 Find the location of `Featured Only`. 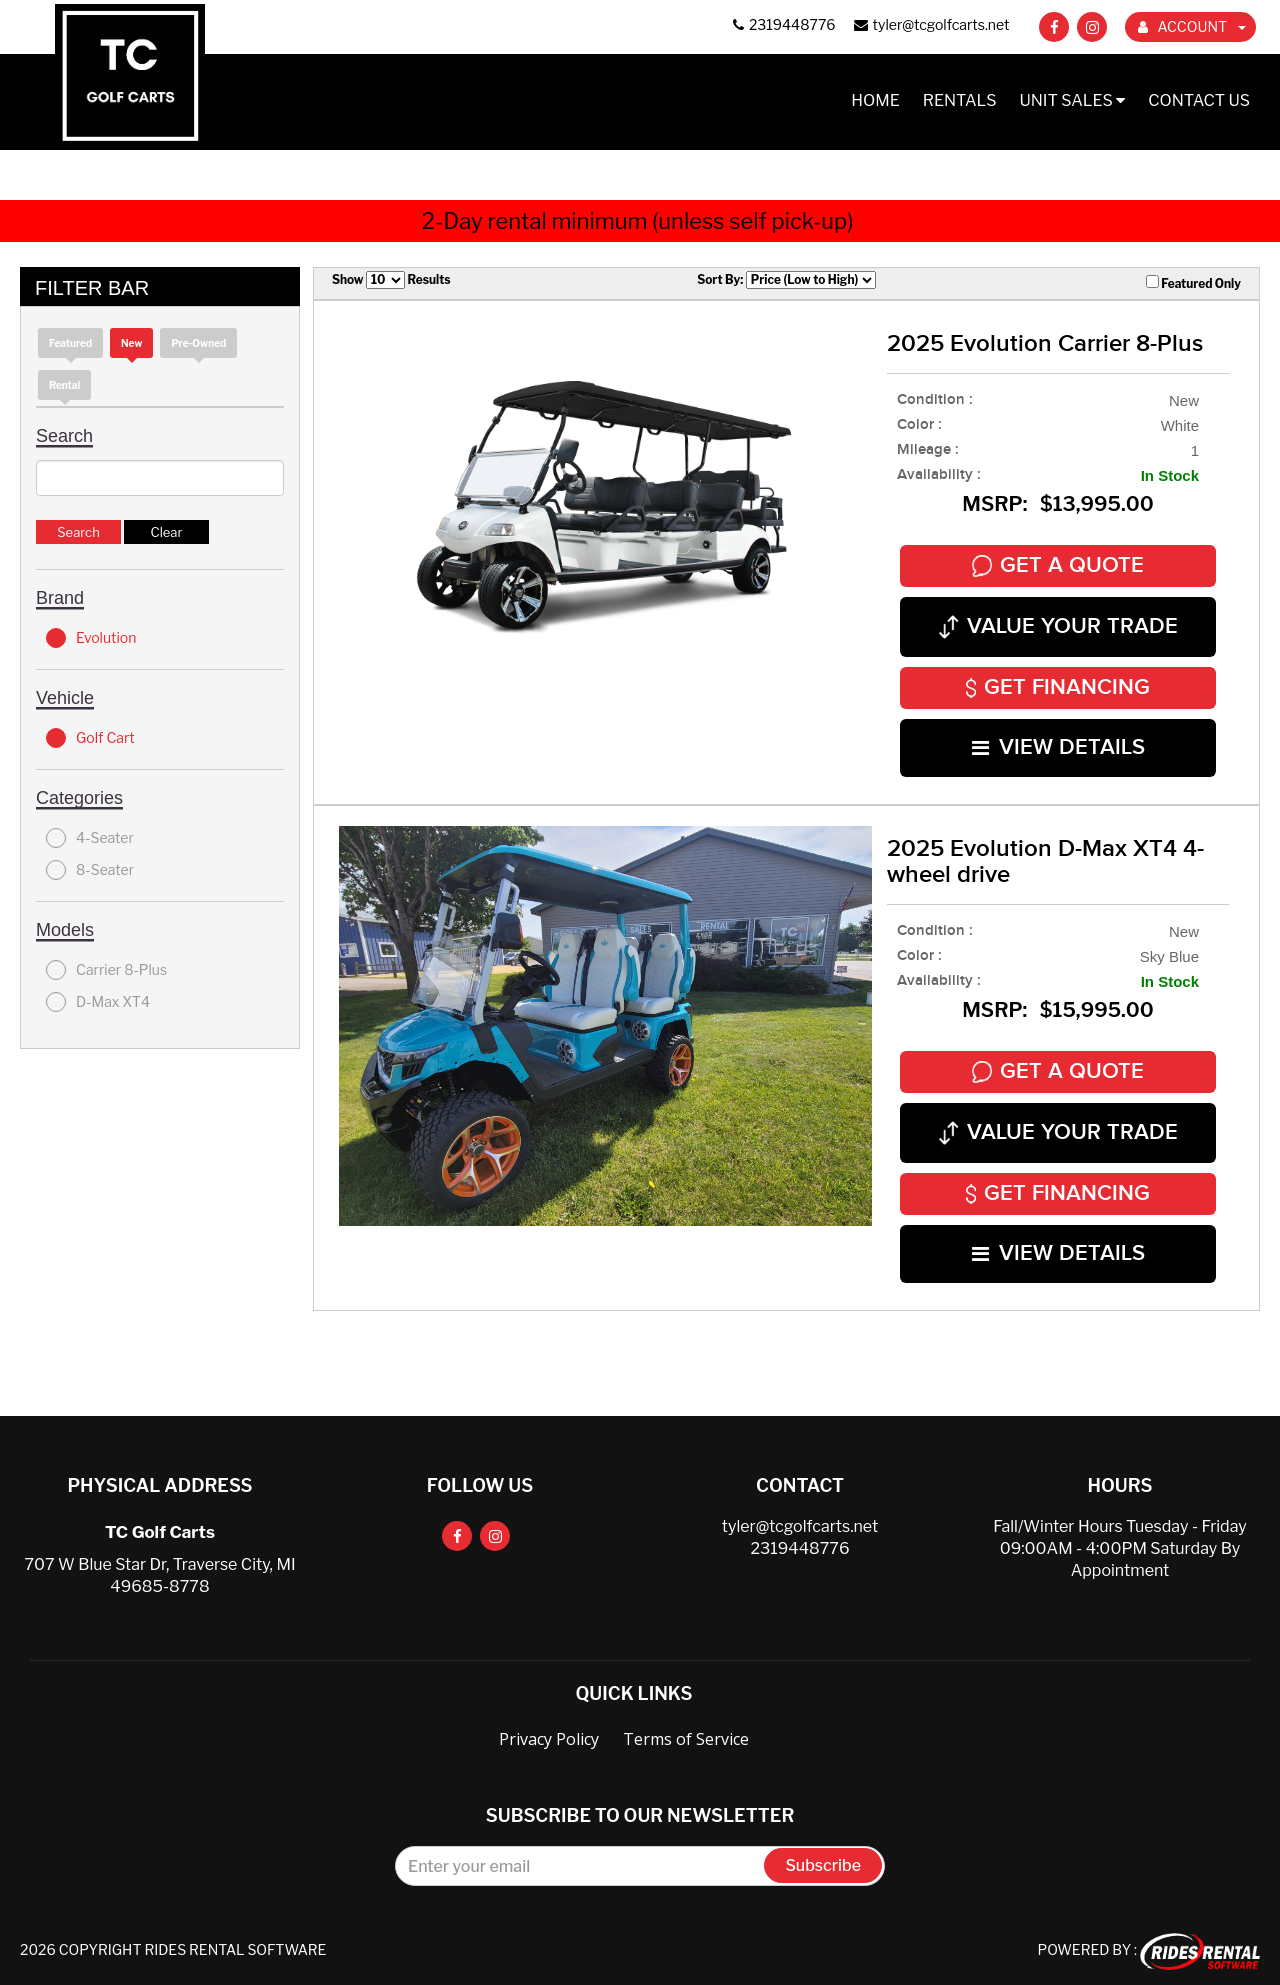

Featured Only is located at coordinates (1193, 283).